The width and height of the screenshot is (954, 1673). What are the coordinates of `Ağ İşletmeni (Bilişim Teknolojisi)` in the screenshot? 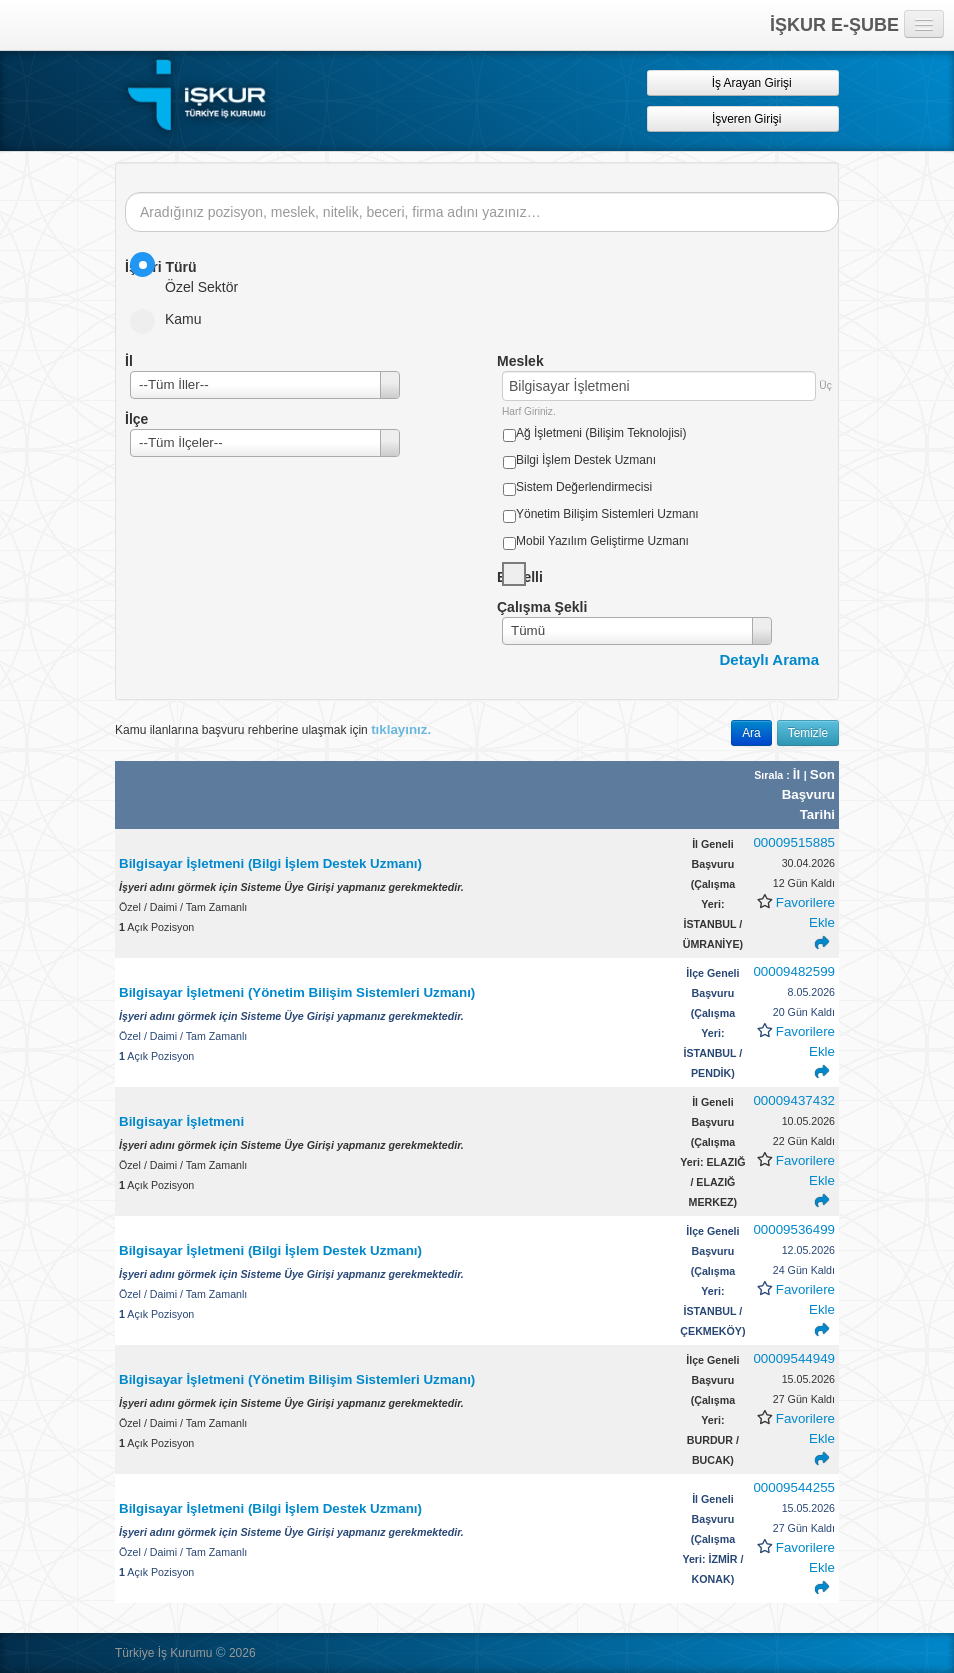 It's located at (601, 433).